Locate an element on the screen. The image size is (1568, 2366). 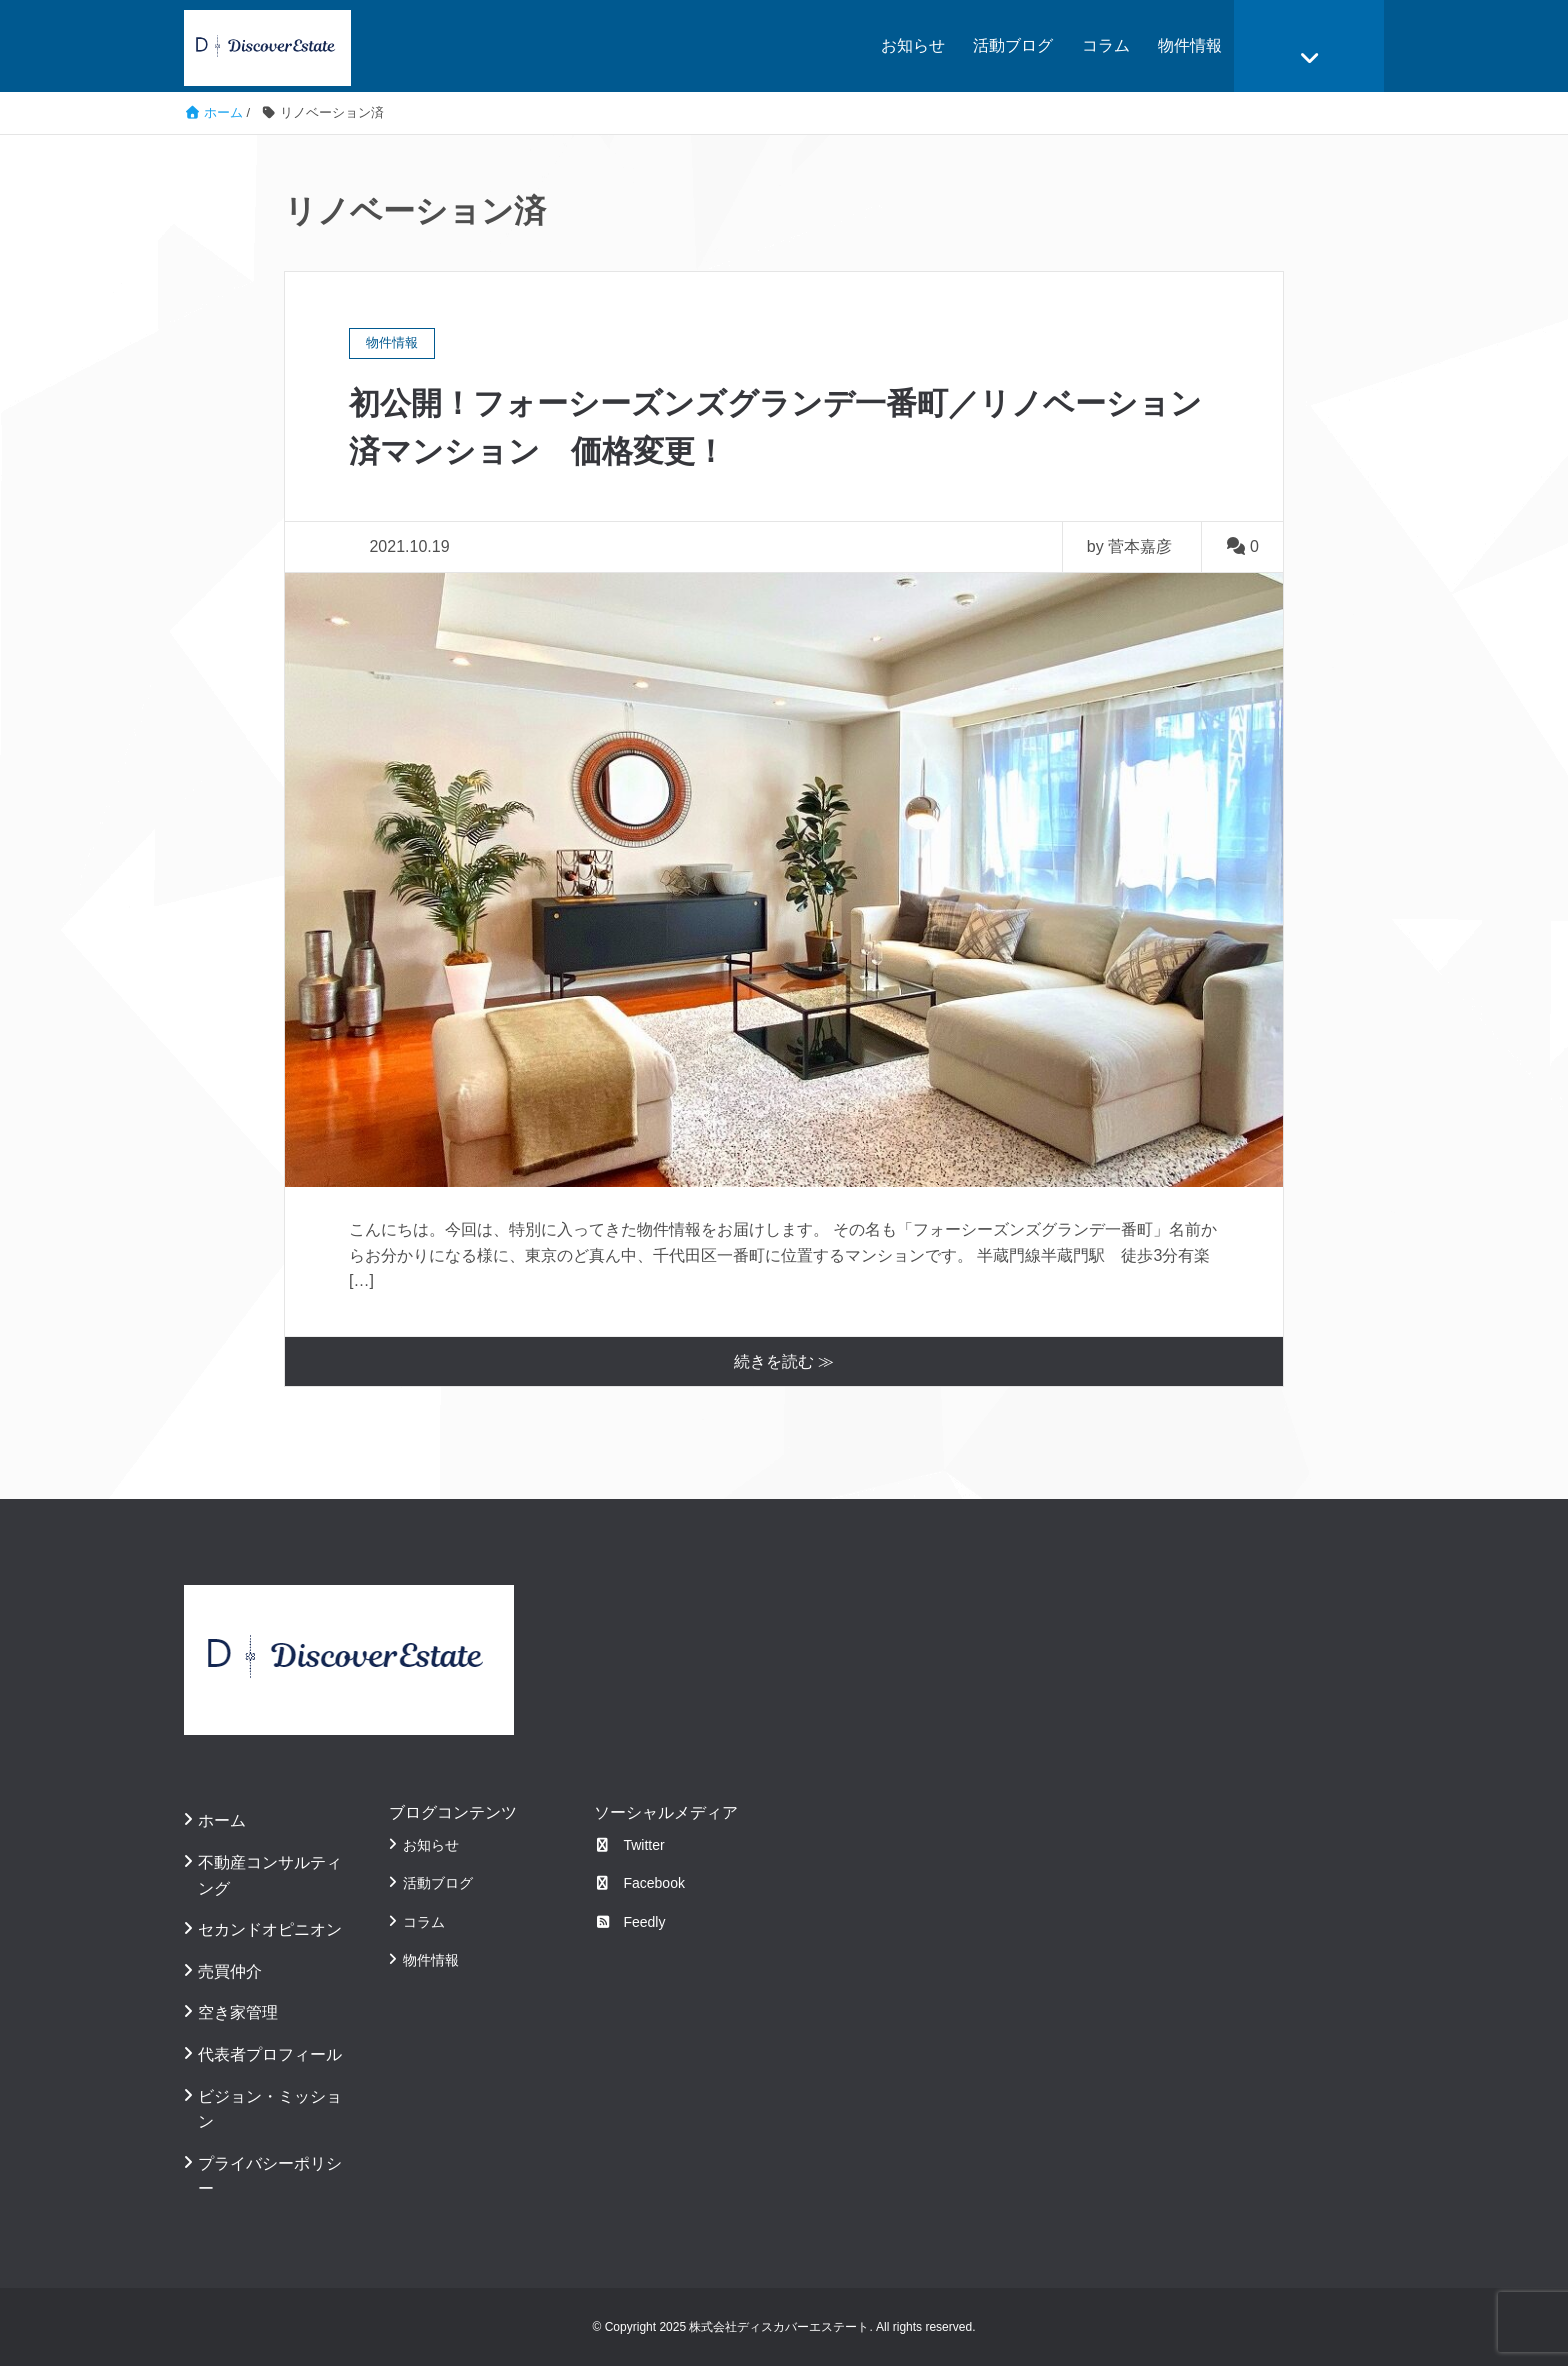
お知らせ is located at coordinates (913, 45).